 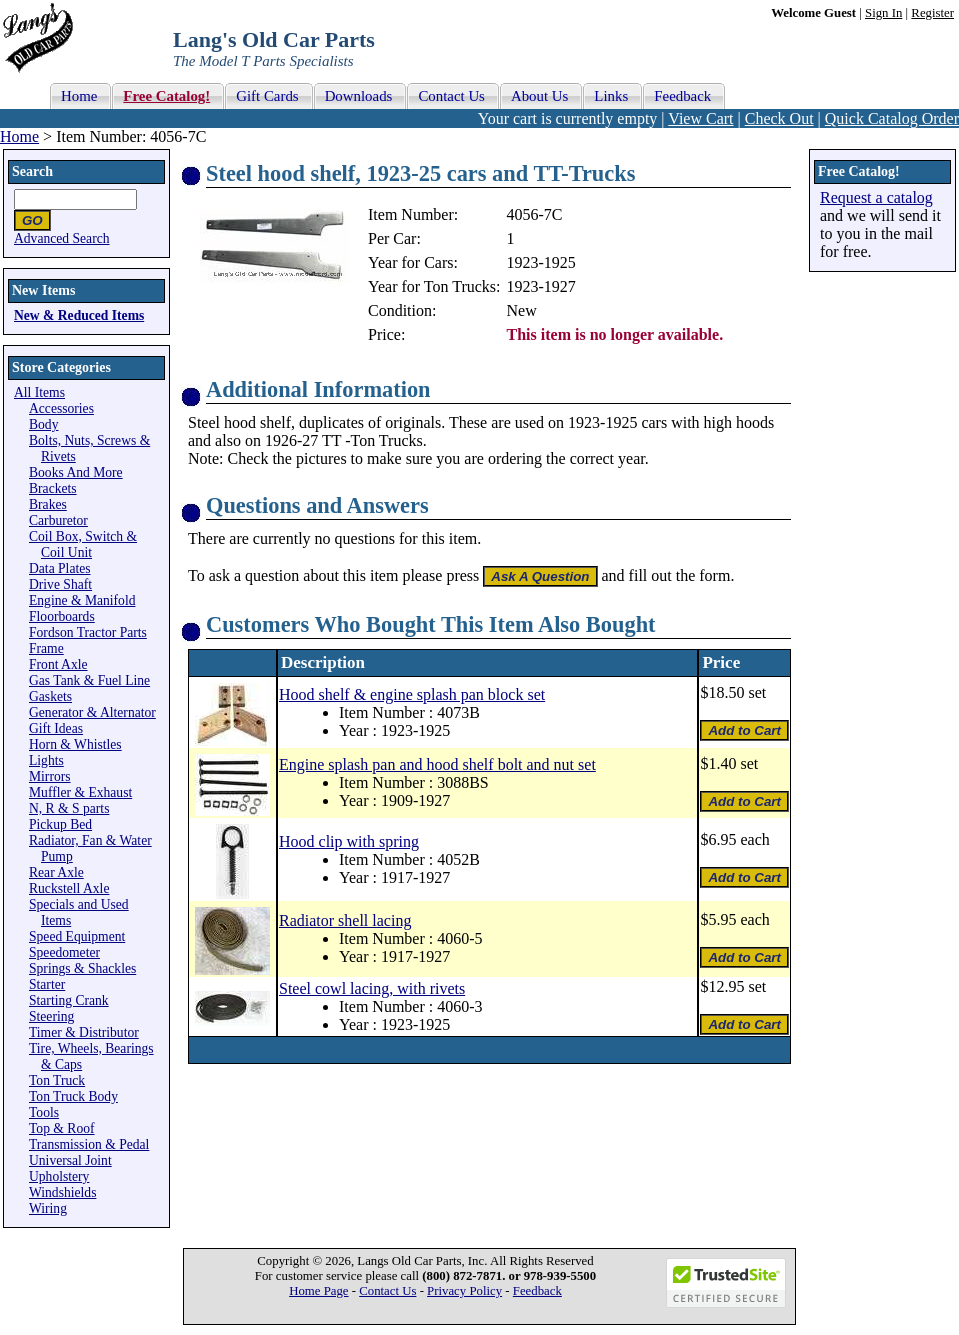 I want to click on Engine splash pan and hood shelf bolt and nut set, so click(x=437, y=764).